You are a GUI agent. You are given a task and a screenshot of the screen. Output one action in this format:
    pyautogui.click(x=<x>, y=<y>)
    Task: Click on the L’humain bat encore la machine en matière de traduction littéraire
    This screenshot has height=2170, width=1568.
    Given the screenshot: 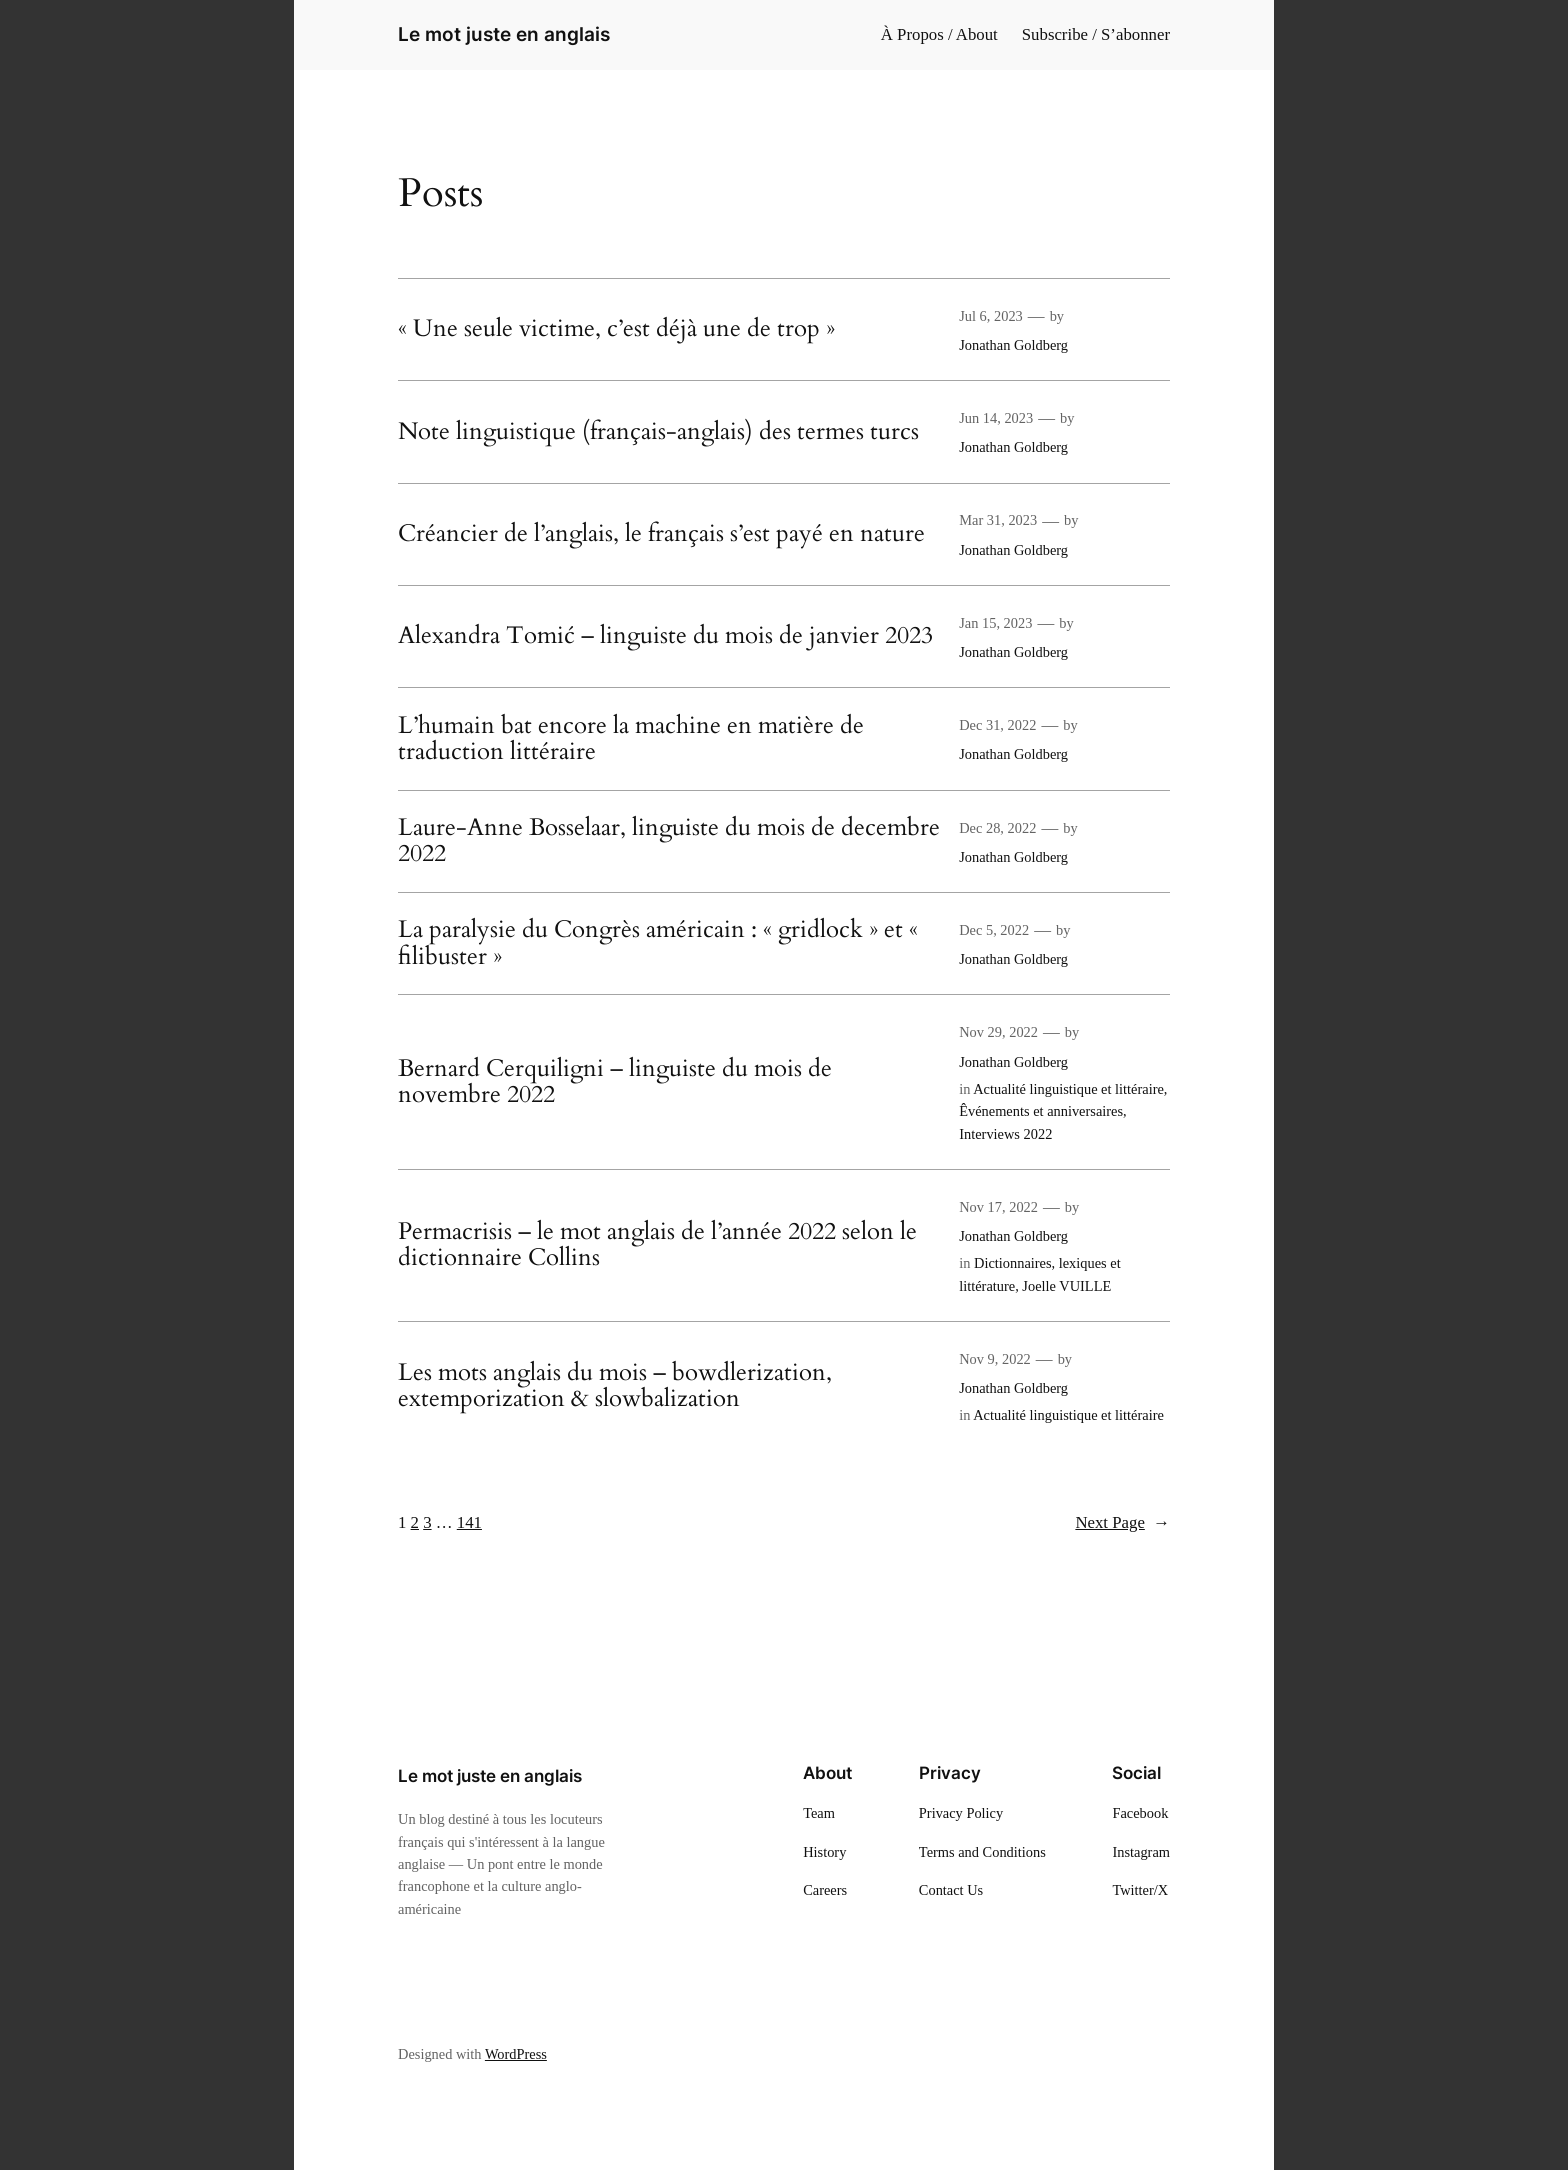 What is the action you would take?
    pyautogui.click(x=631, y=739)
    